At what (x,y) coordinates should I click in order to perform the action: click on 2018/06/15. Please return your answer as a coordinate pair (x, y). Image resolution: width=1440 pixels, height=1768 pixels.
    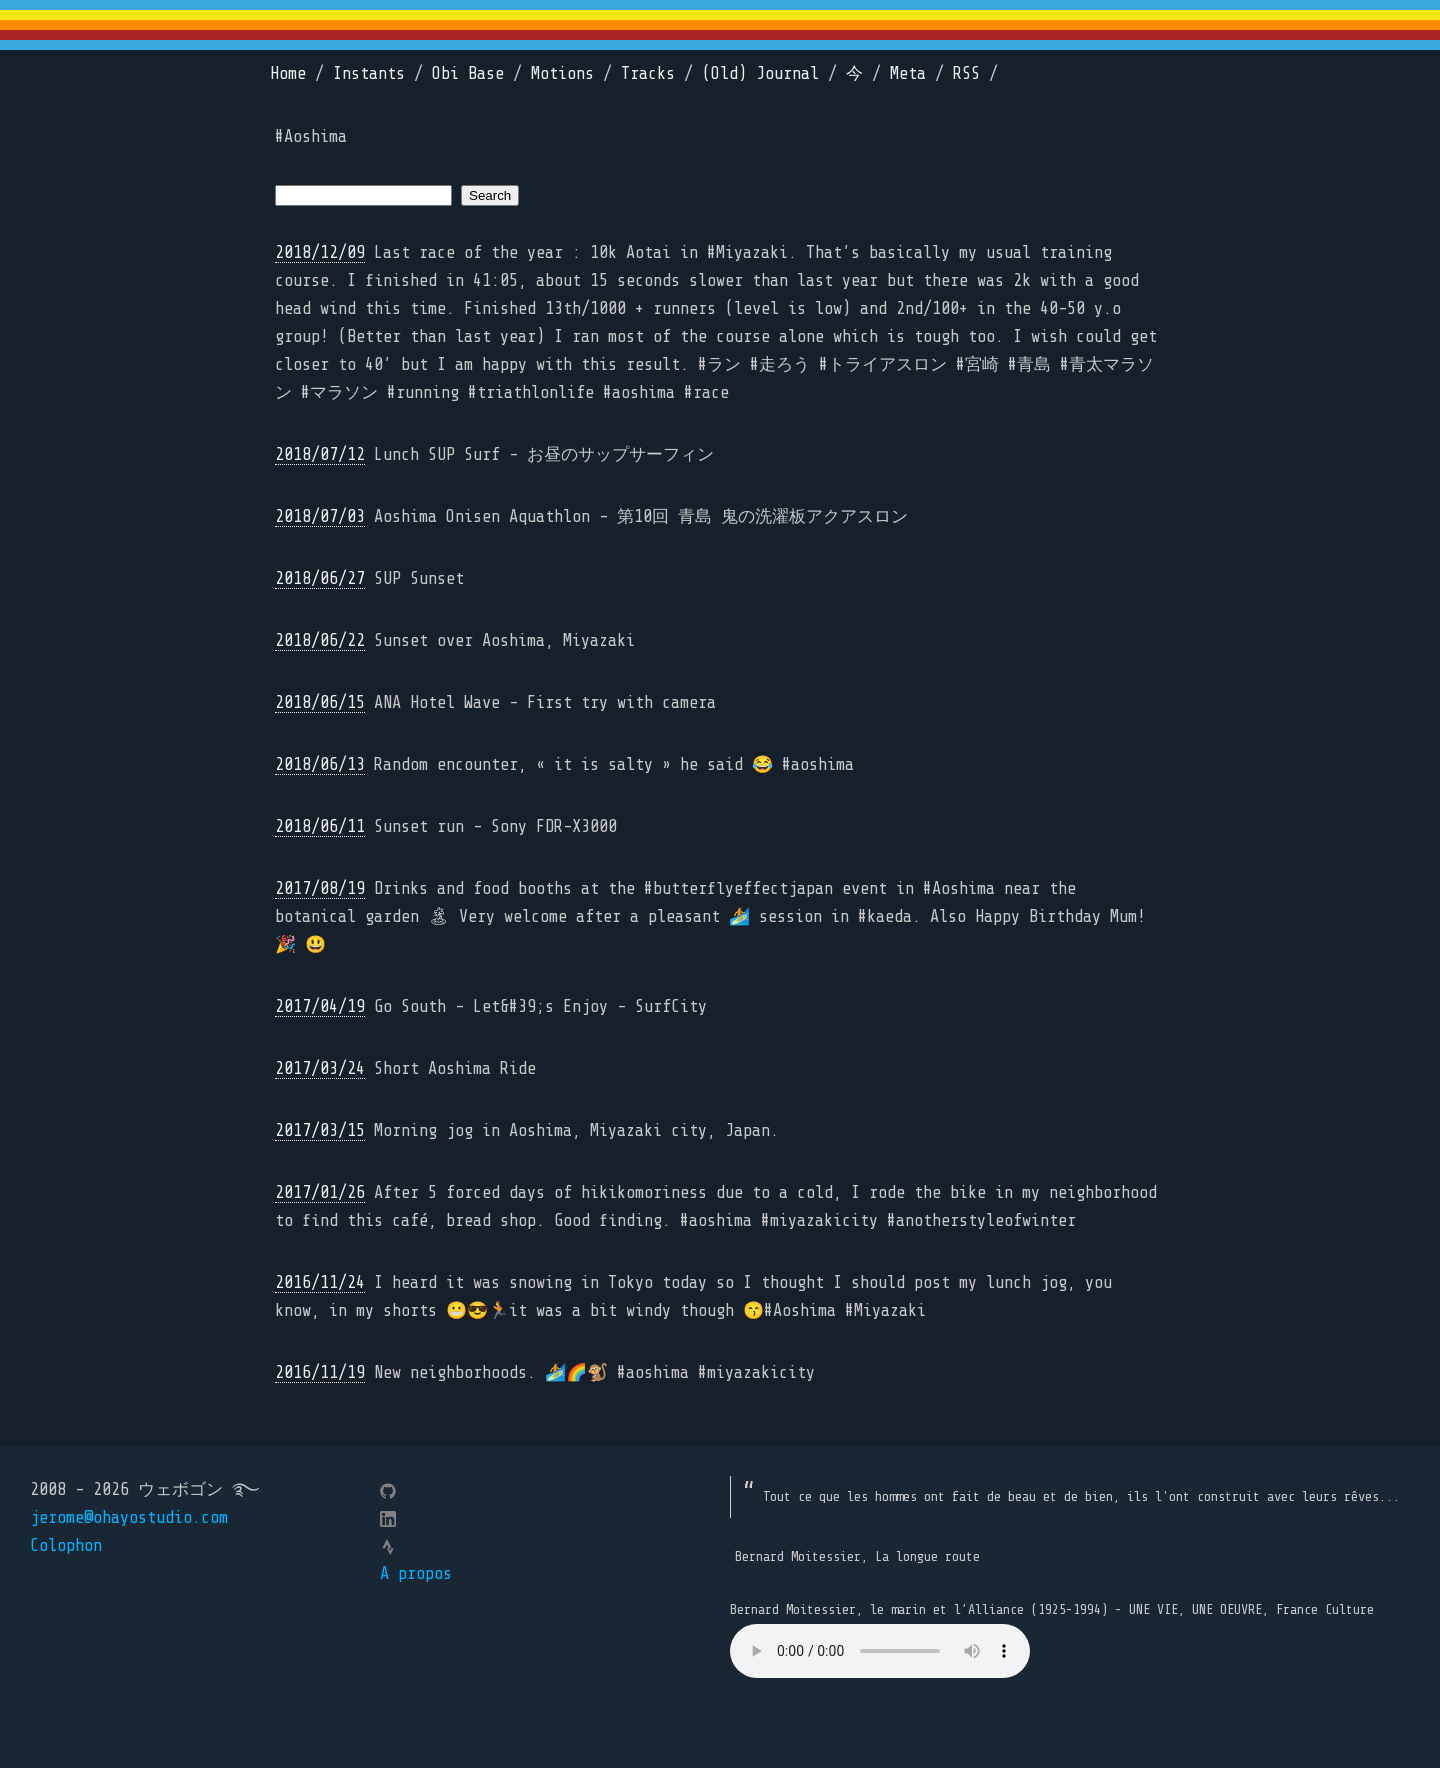
    Looking at the image, I should click on (320, 702).